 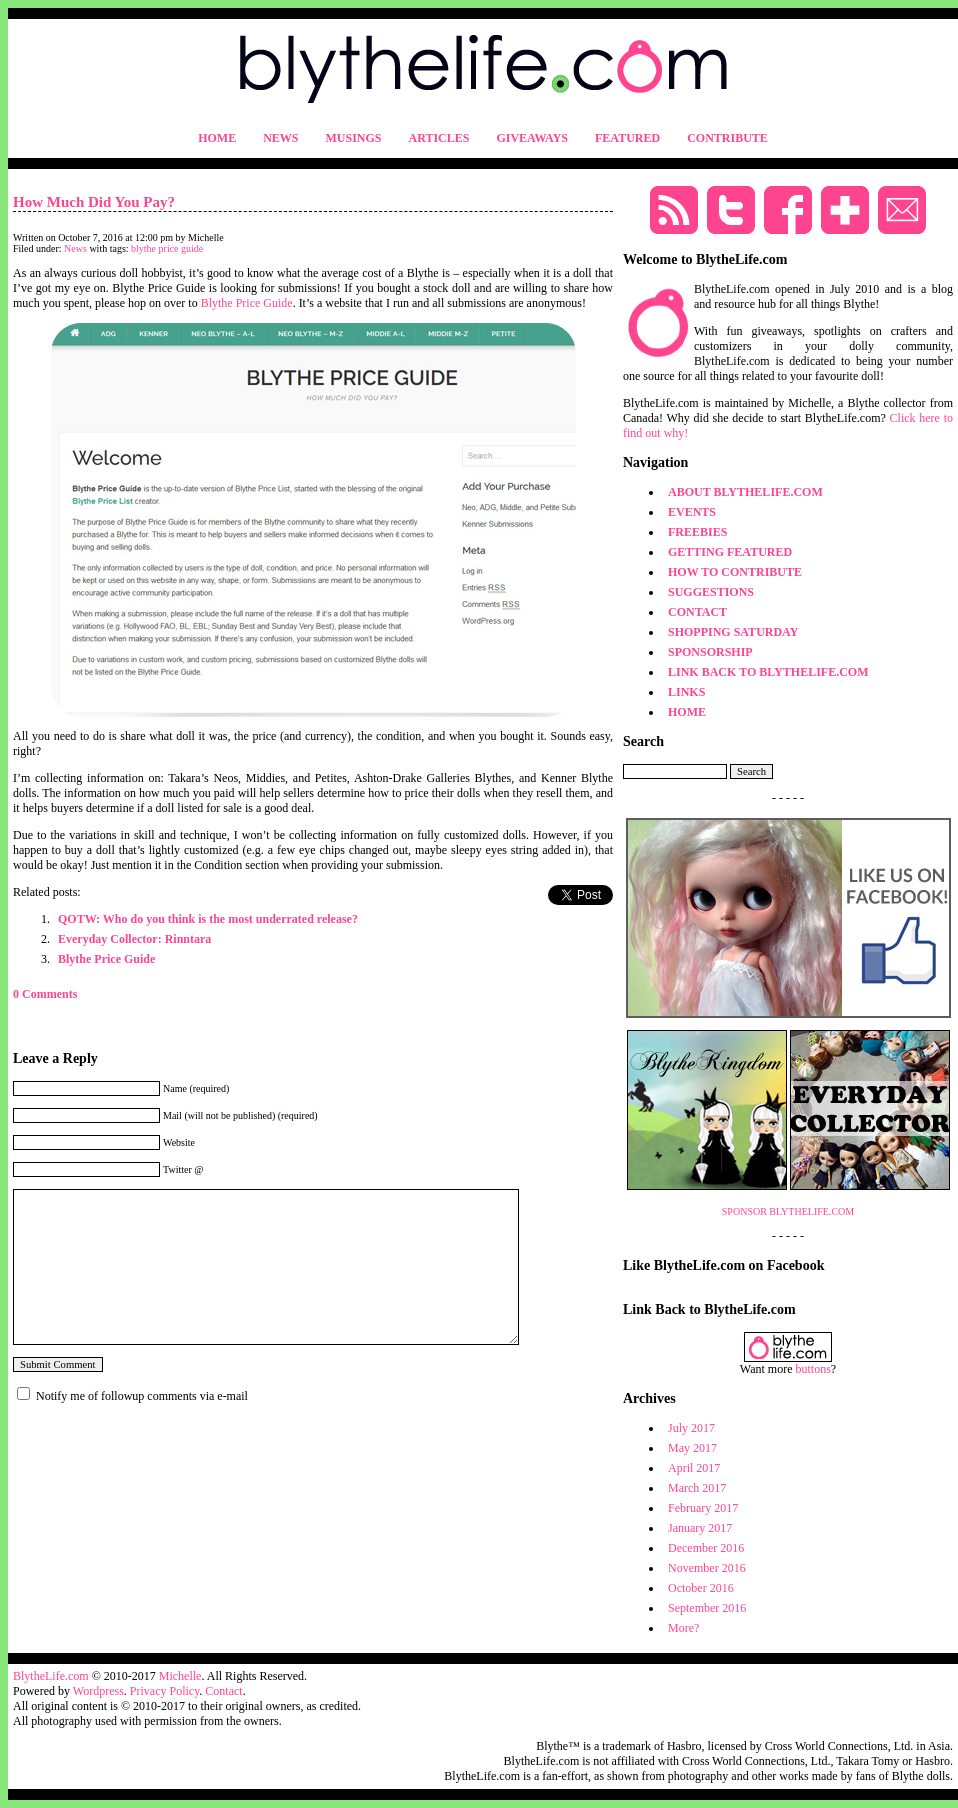 What do you see at coordinates (45, 994) in the screenshot?
I see `0 Comments` at bounding box center [45, 994].